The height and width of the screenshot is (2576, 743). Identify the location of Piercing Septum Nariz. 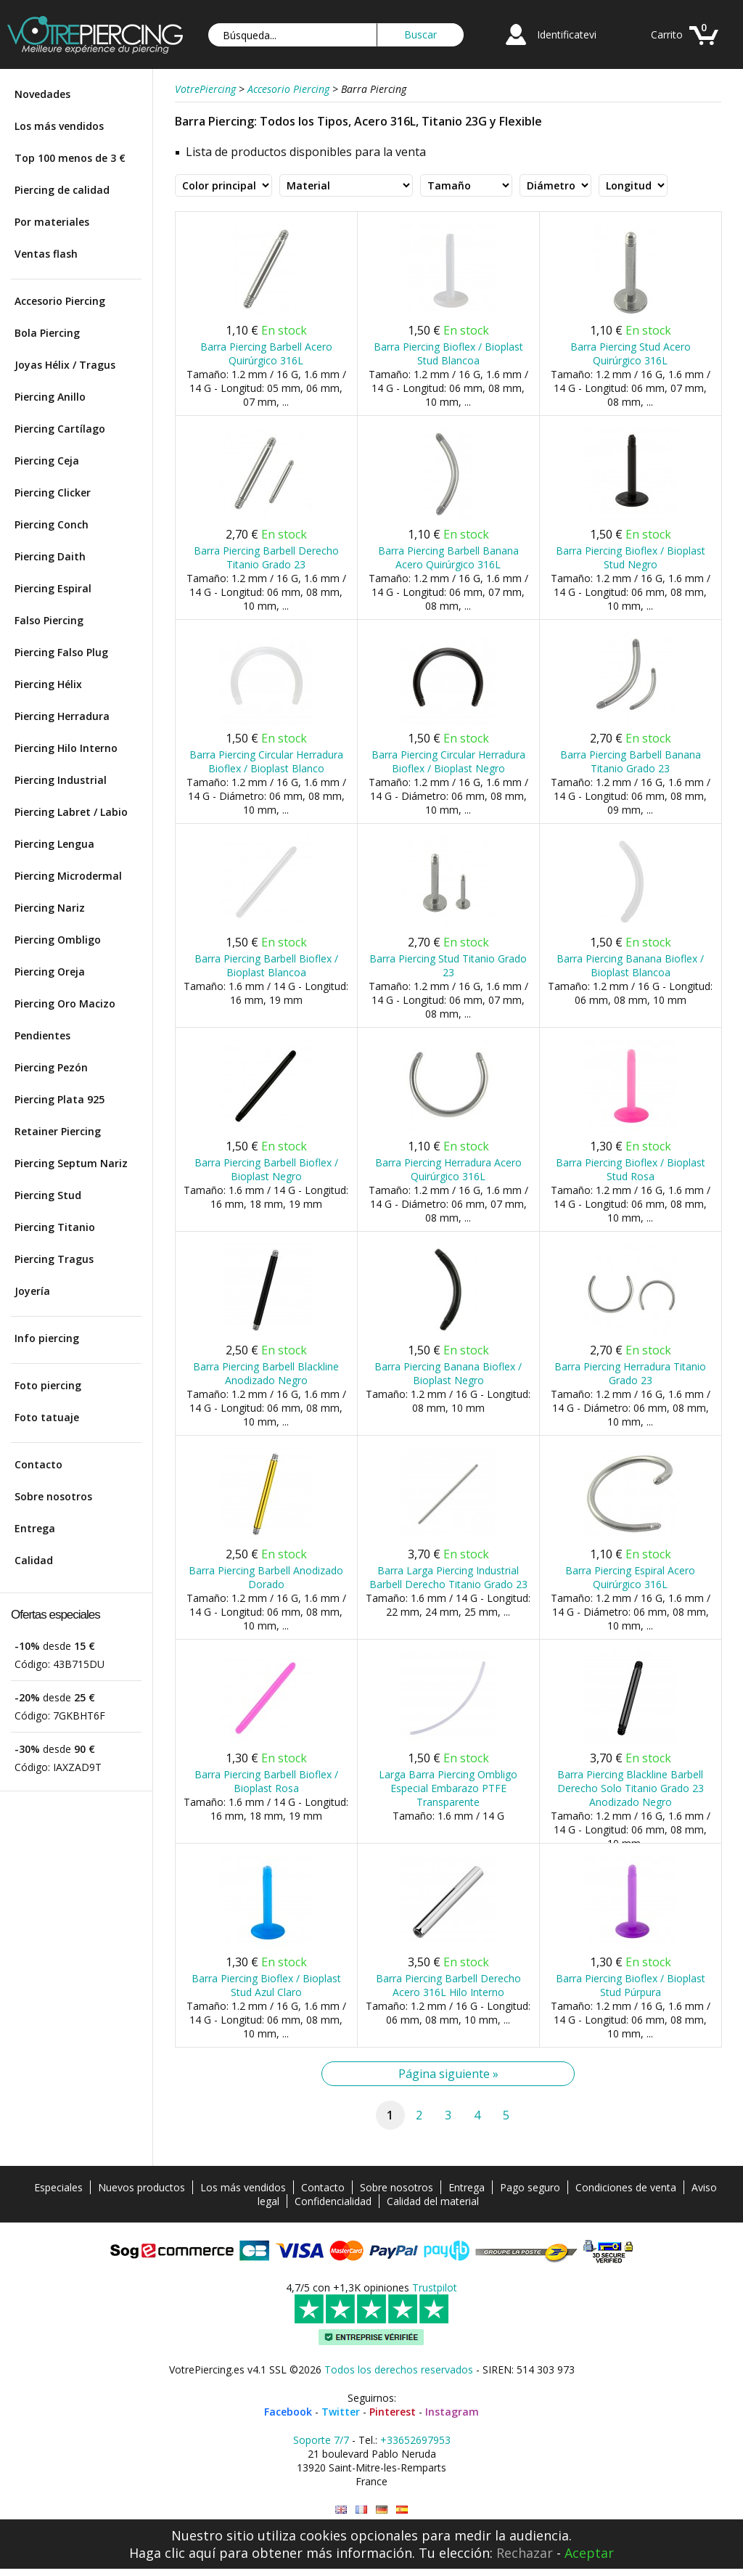
(71, 1163).